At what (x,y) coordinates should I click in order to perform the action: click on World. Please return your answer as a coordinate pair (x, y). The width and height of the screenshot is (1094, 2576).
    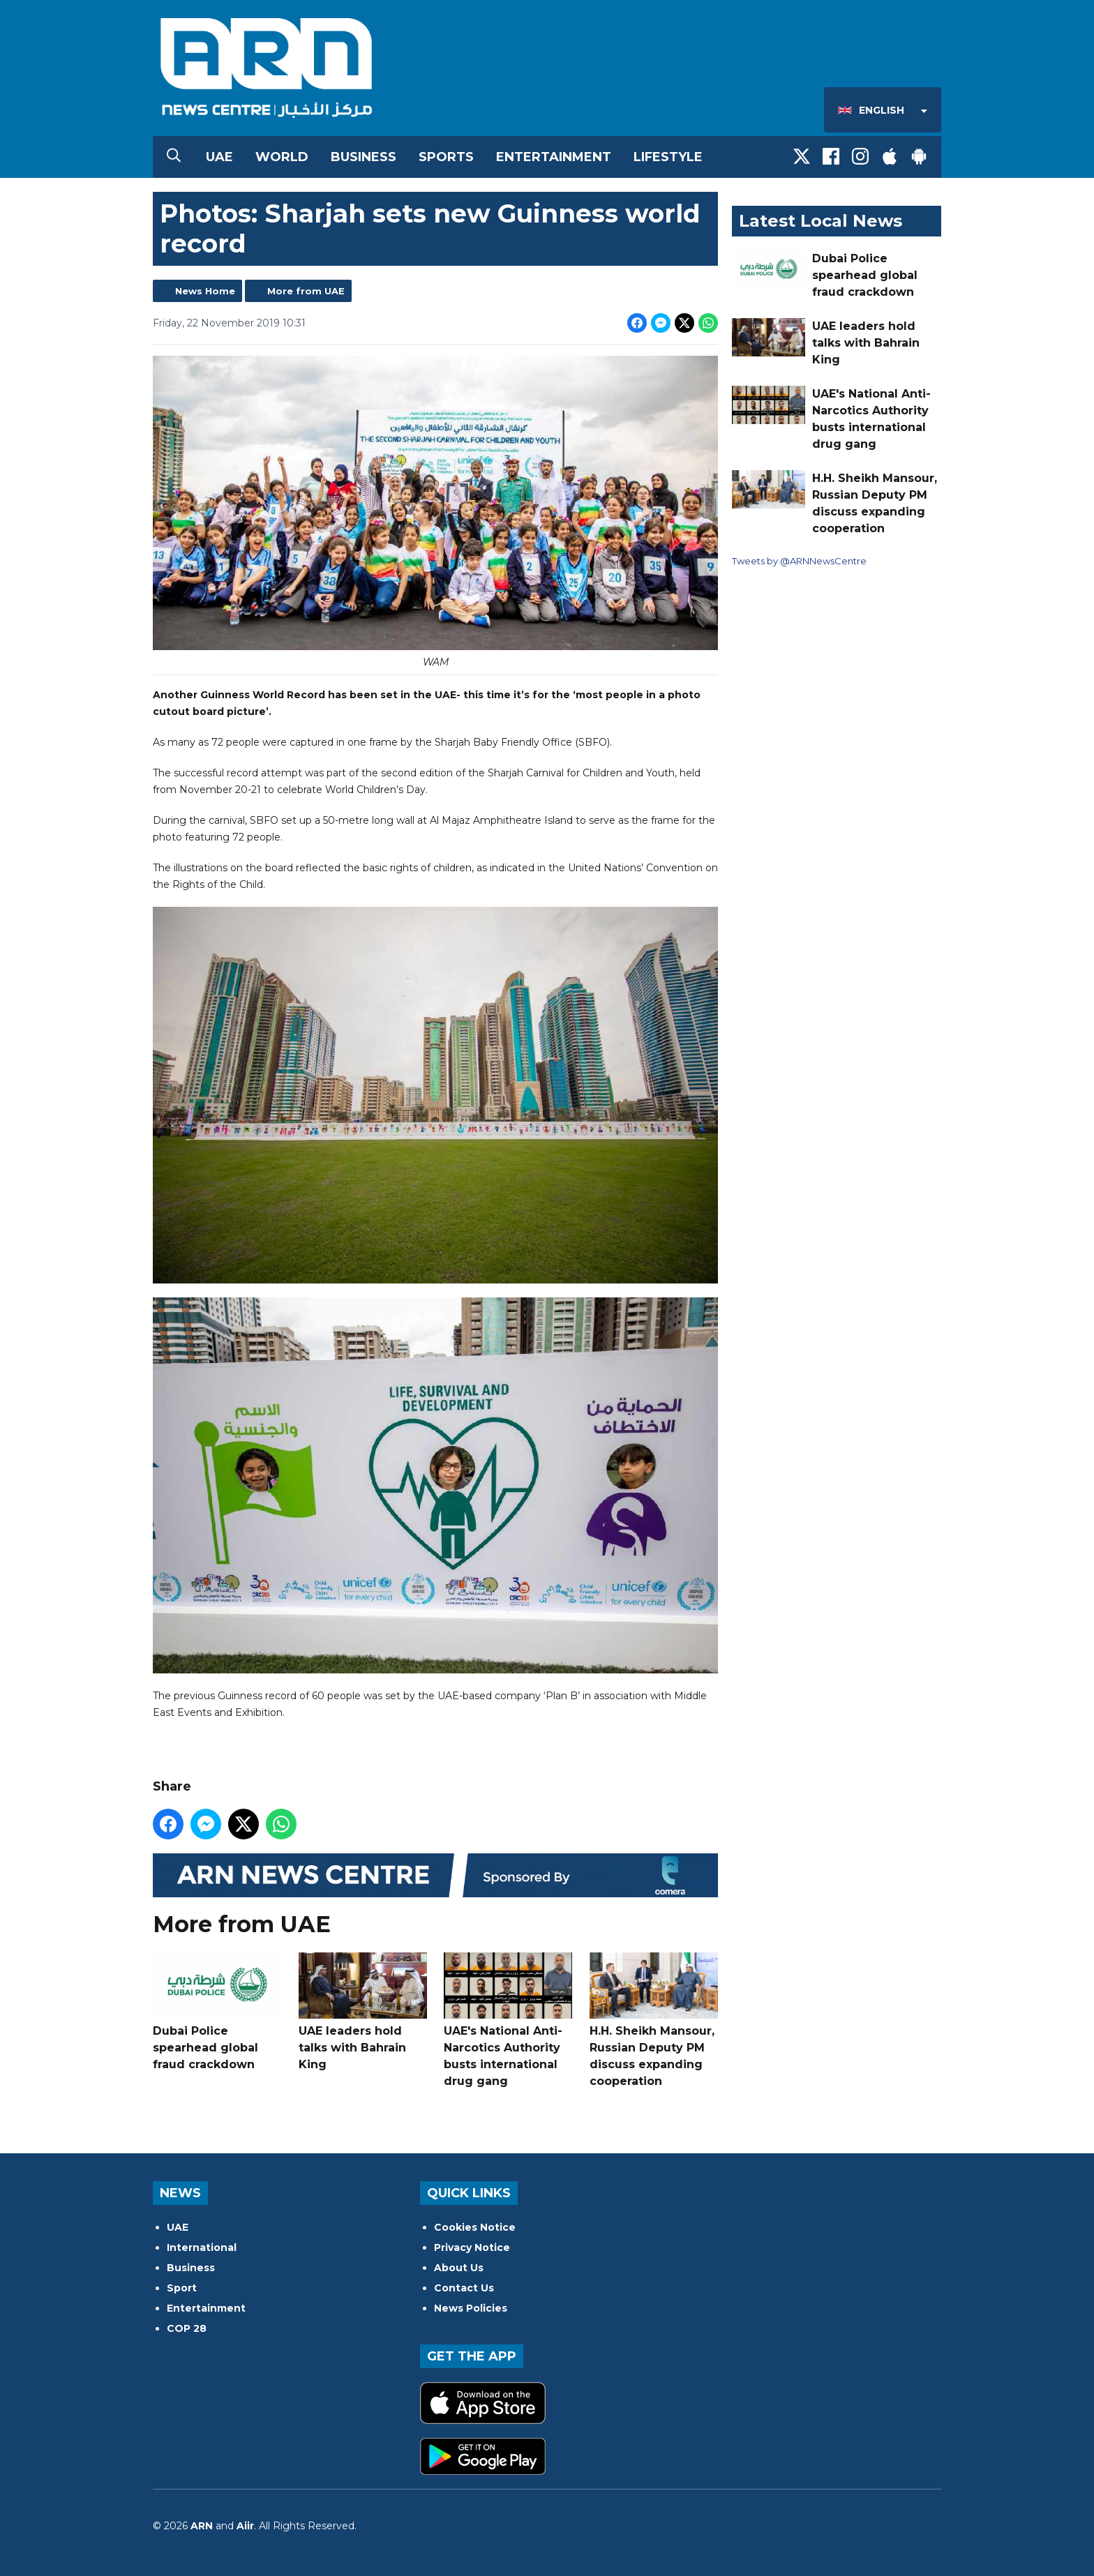
    Looking at the image, I should click on (281, 157).